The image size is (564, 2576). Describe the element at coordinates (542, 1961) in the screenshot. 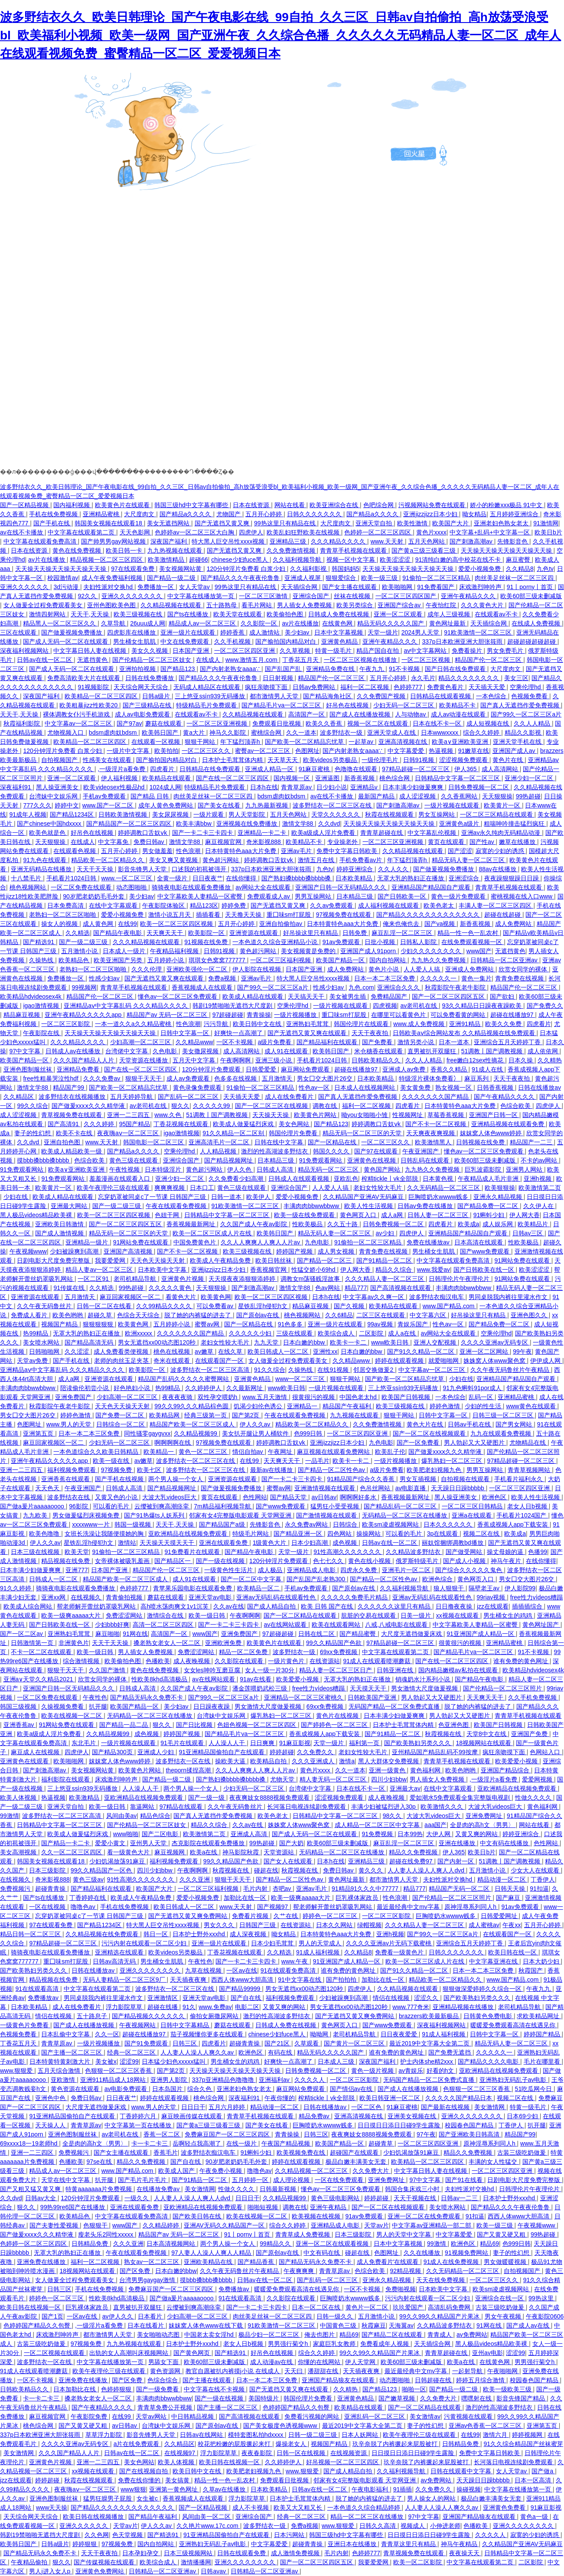

I see `日本大奶少妇` at that location.